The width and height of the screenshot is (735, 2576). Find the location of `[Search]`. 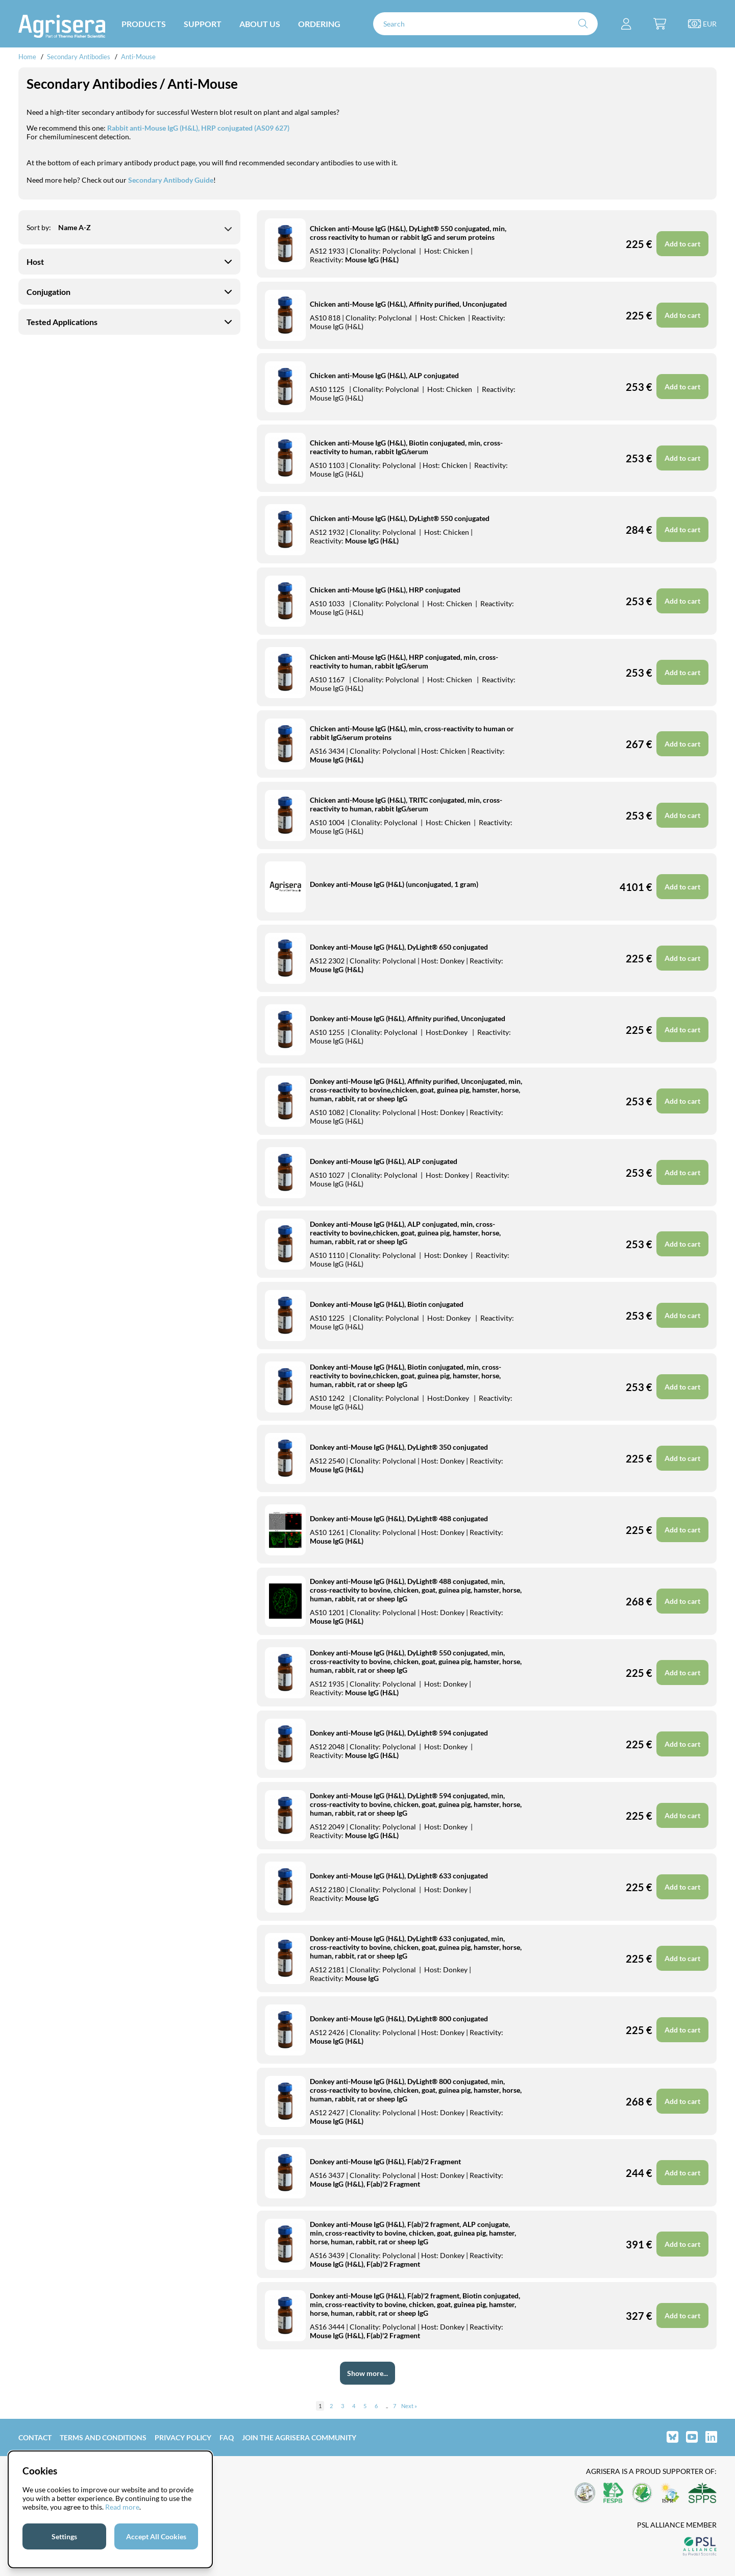

[Search] is located at coordinates (485, 23).